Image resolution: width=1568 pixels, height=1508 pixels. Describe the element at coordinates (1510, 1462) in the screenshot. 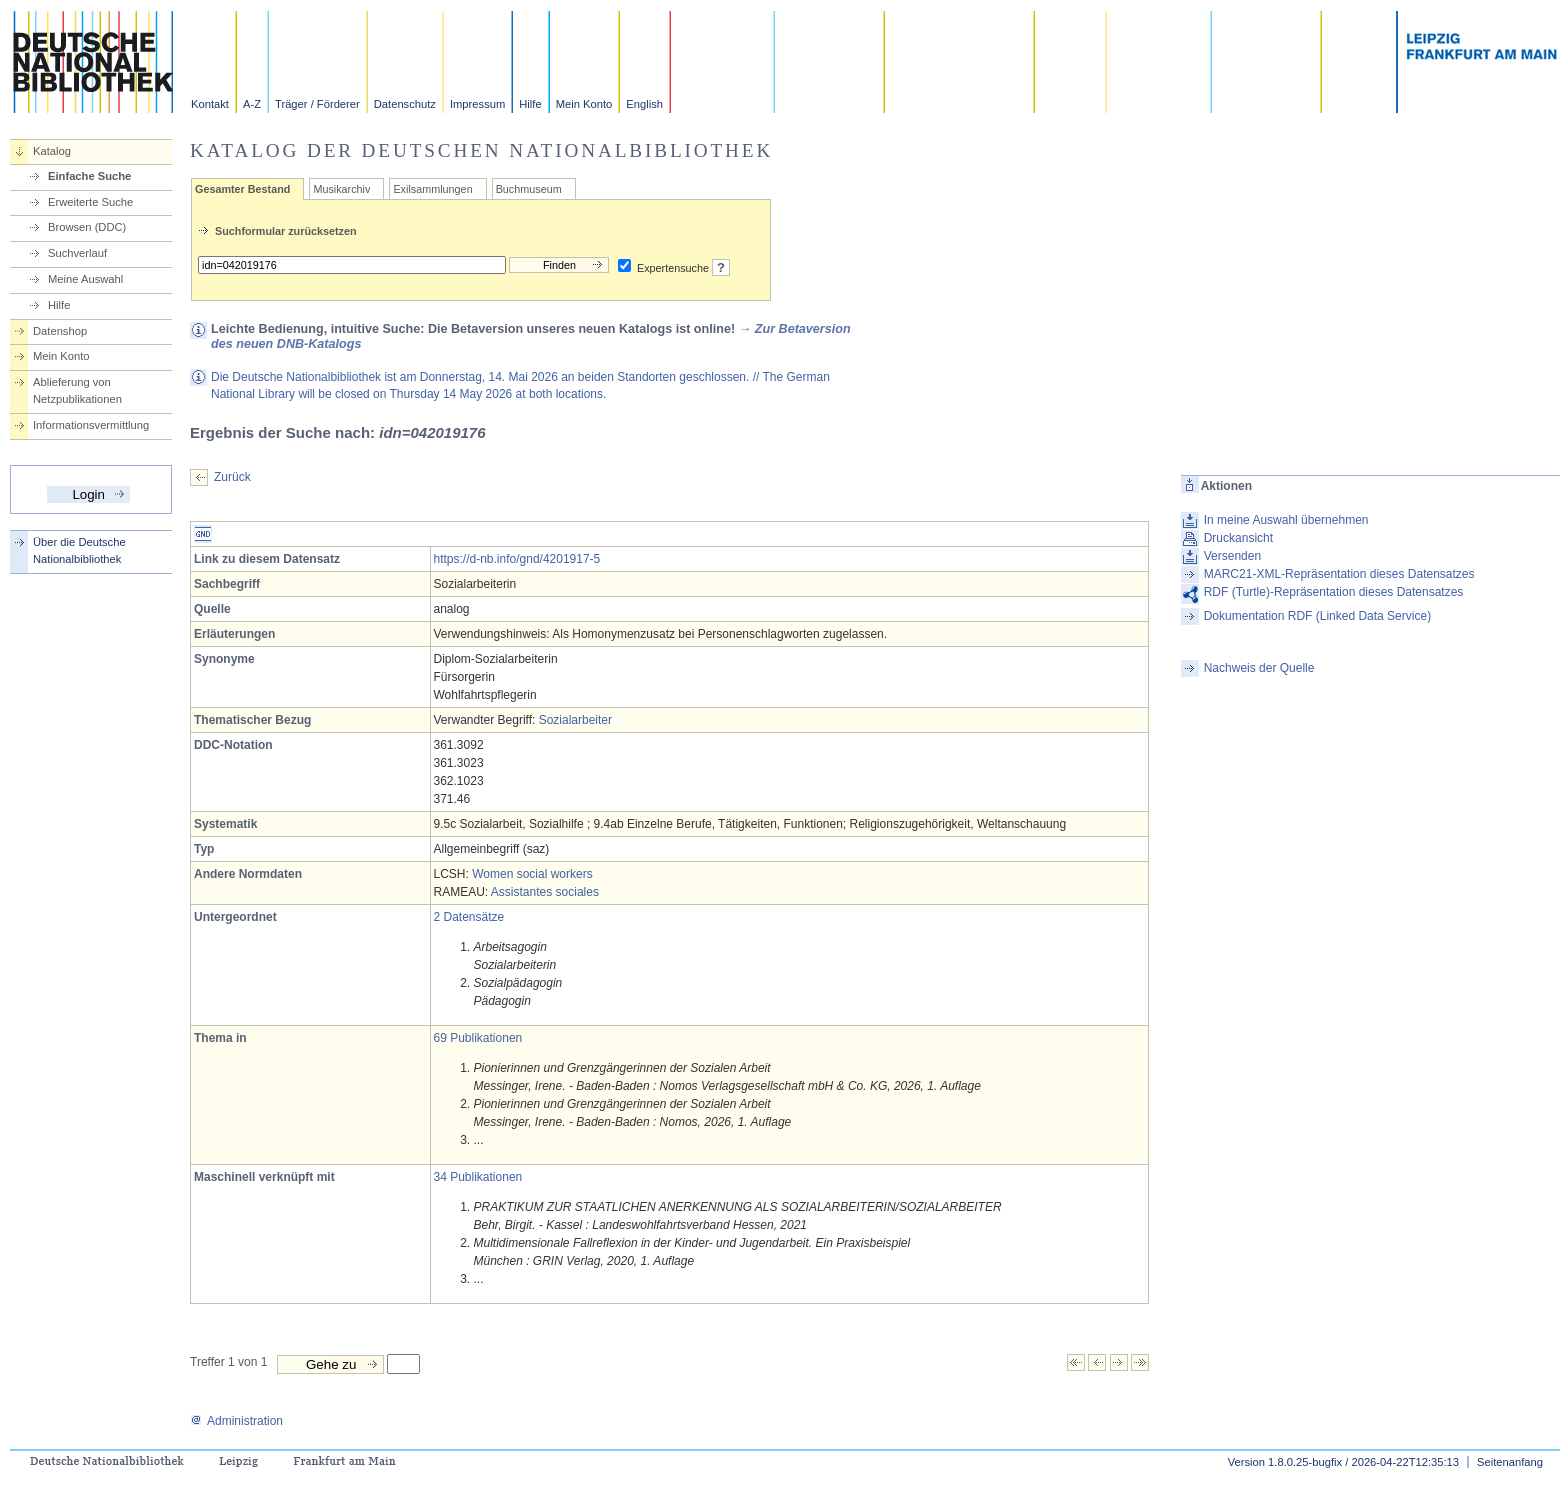

I see `Seitenanfang` at that location.